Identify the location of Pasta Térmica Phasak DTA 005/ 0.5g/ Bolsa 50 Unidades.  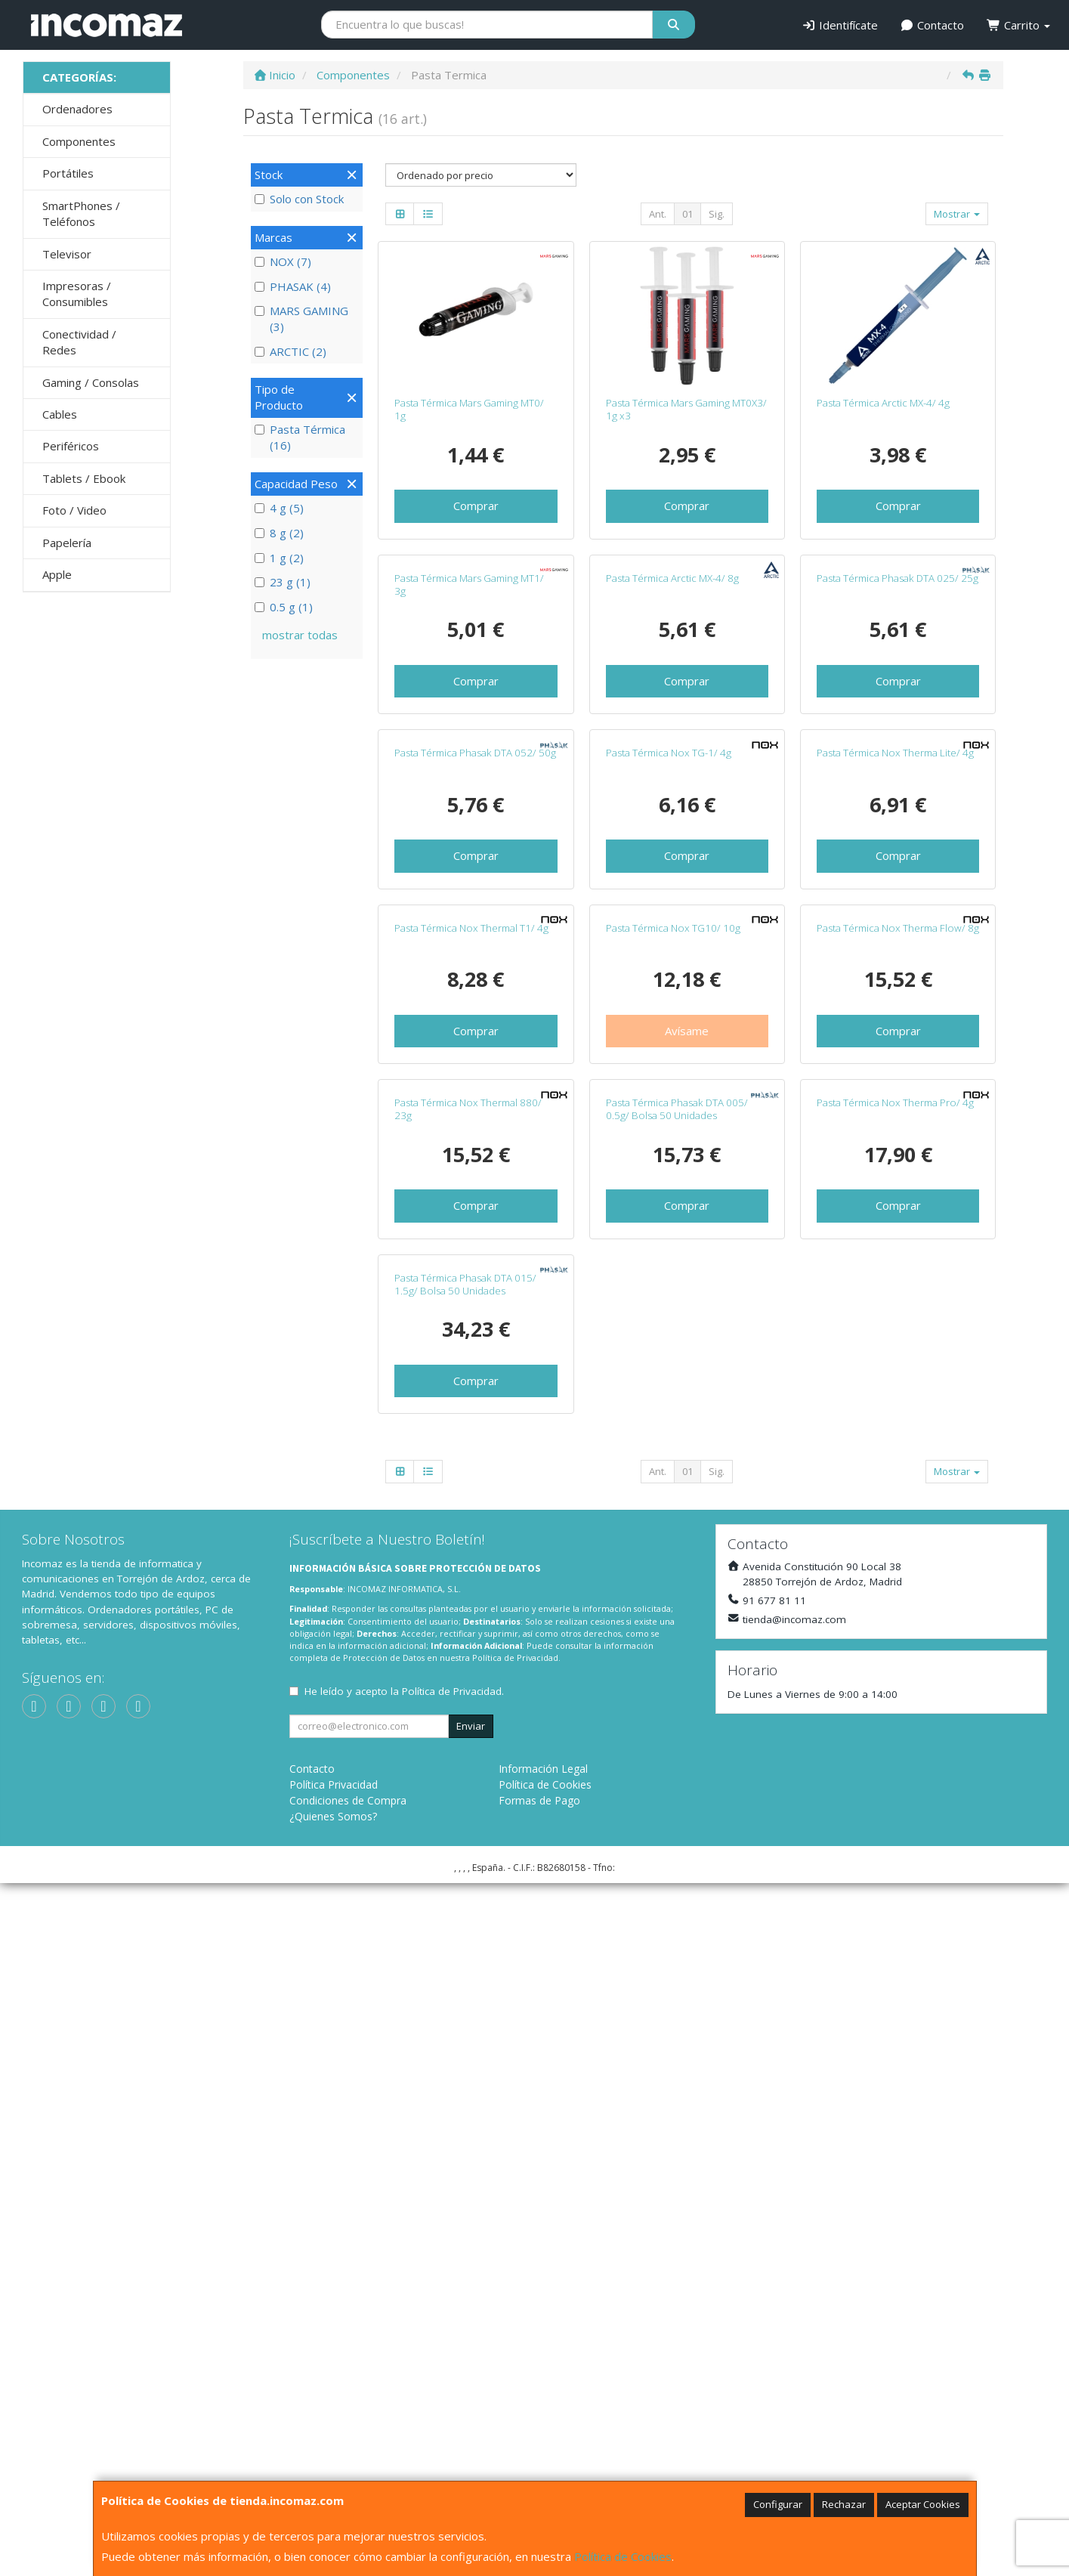
(677, 1663).